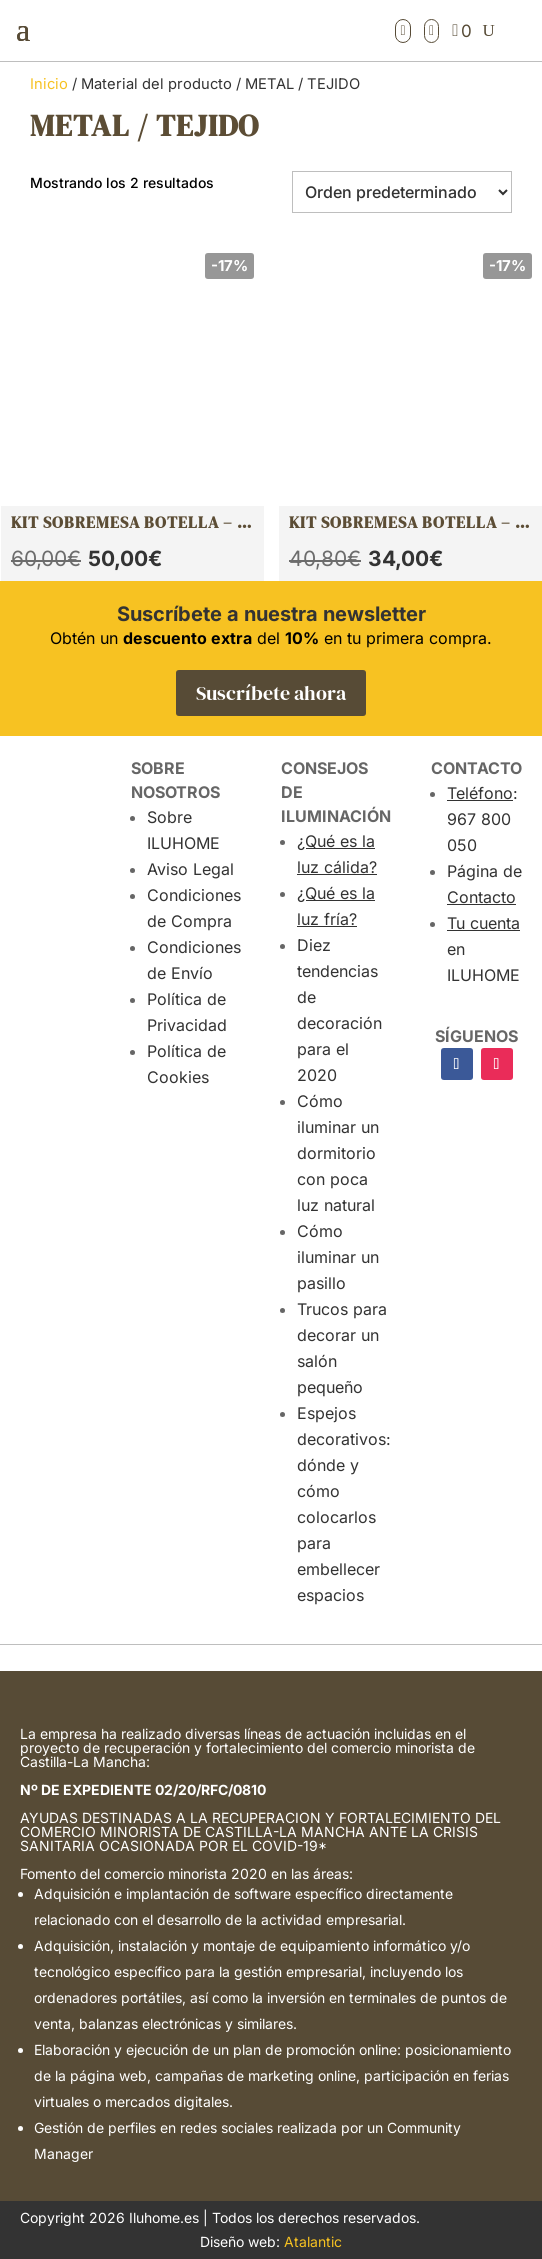 The image size is (542, 2259). What do you see at coordinates (49, 84) in the screenshot?
I see `Inicio` at bounding box center [49, 84].